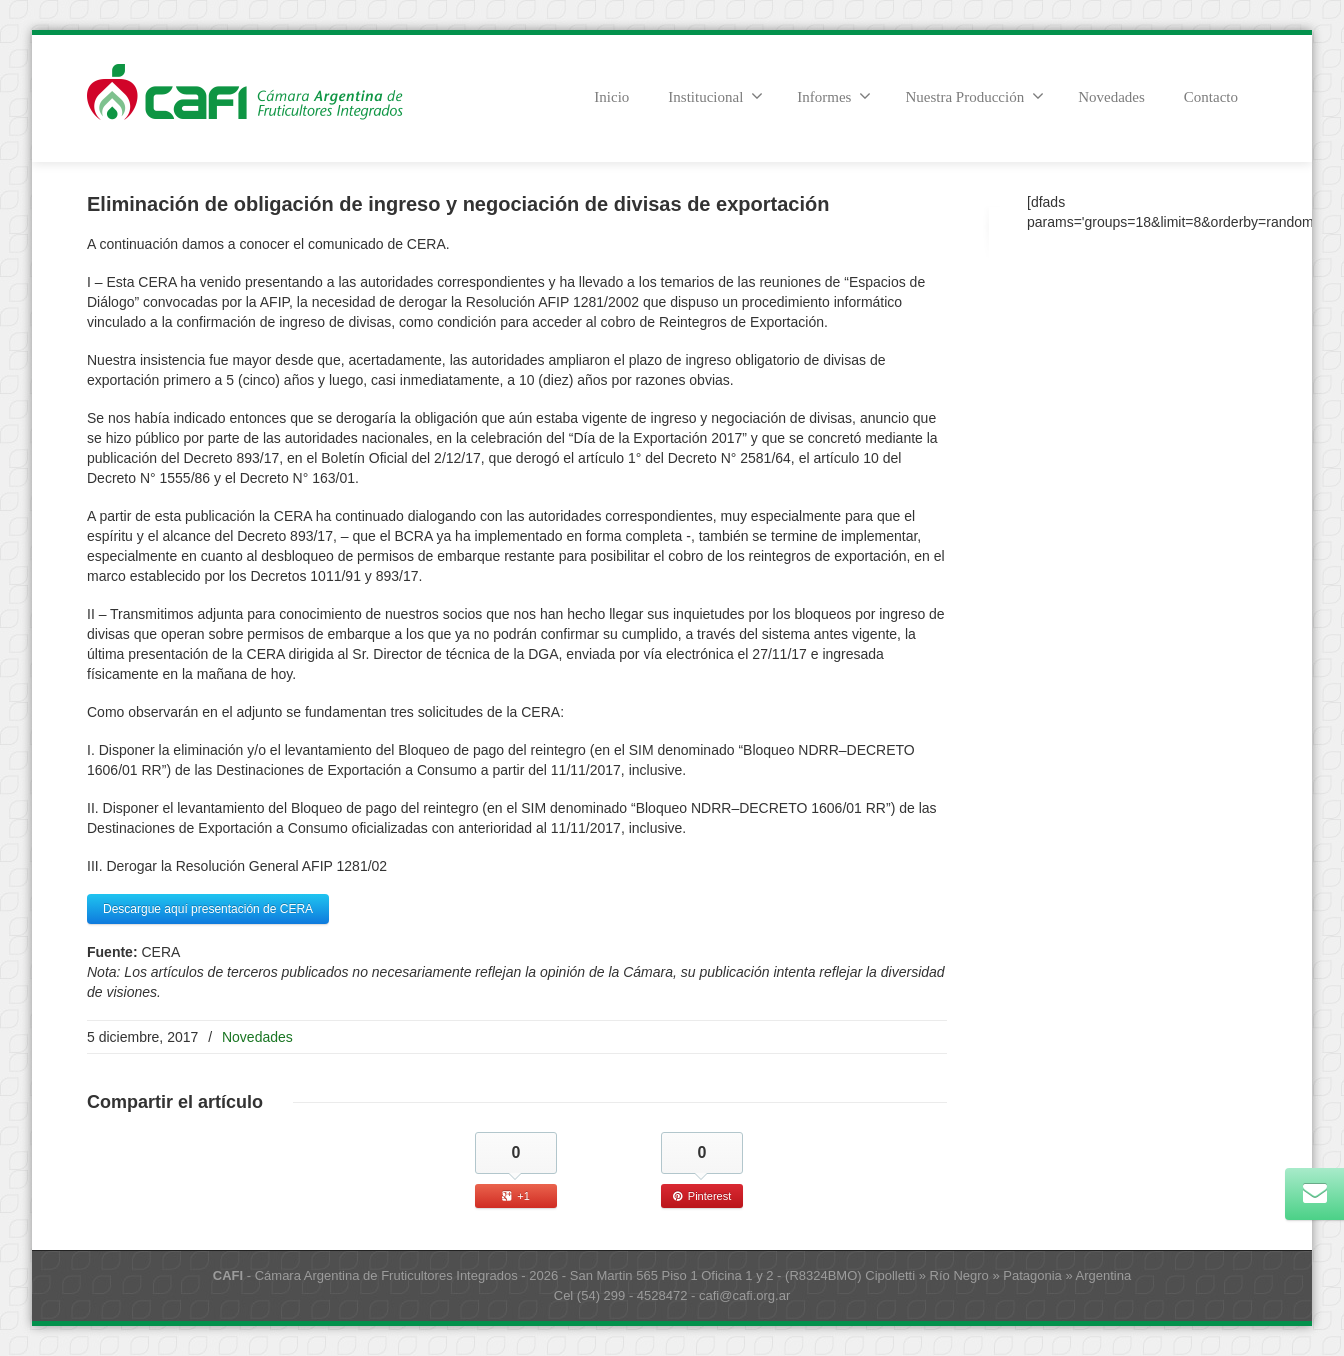  Describe the element at coordinates (611, 97) in the screenshot. I see `Inicio` at that location.